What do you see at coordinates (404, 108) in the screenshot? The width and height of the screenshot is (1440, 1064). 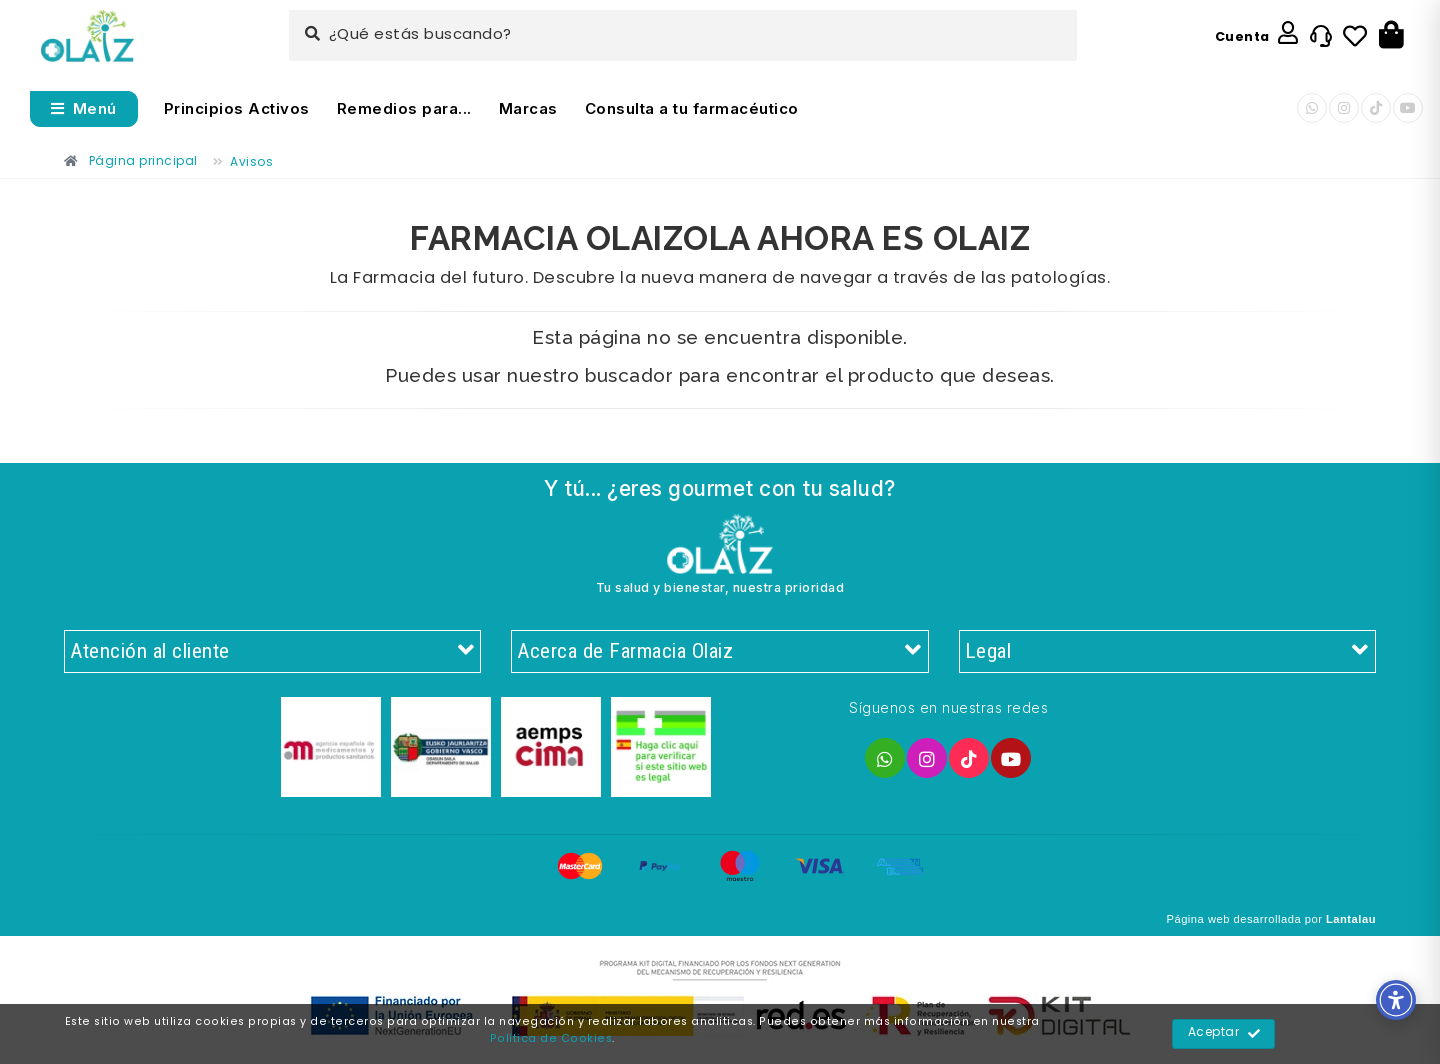 I see `Remedios para... [Enlace]` at bounding box center [404, 108].